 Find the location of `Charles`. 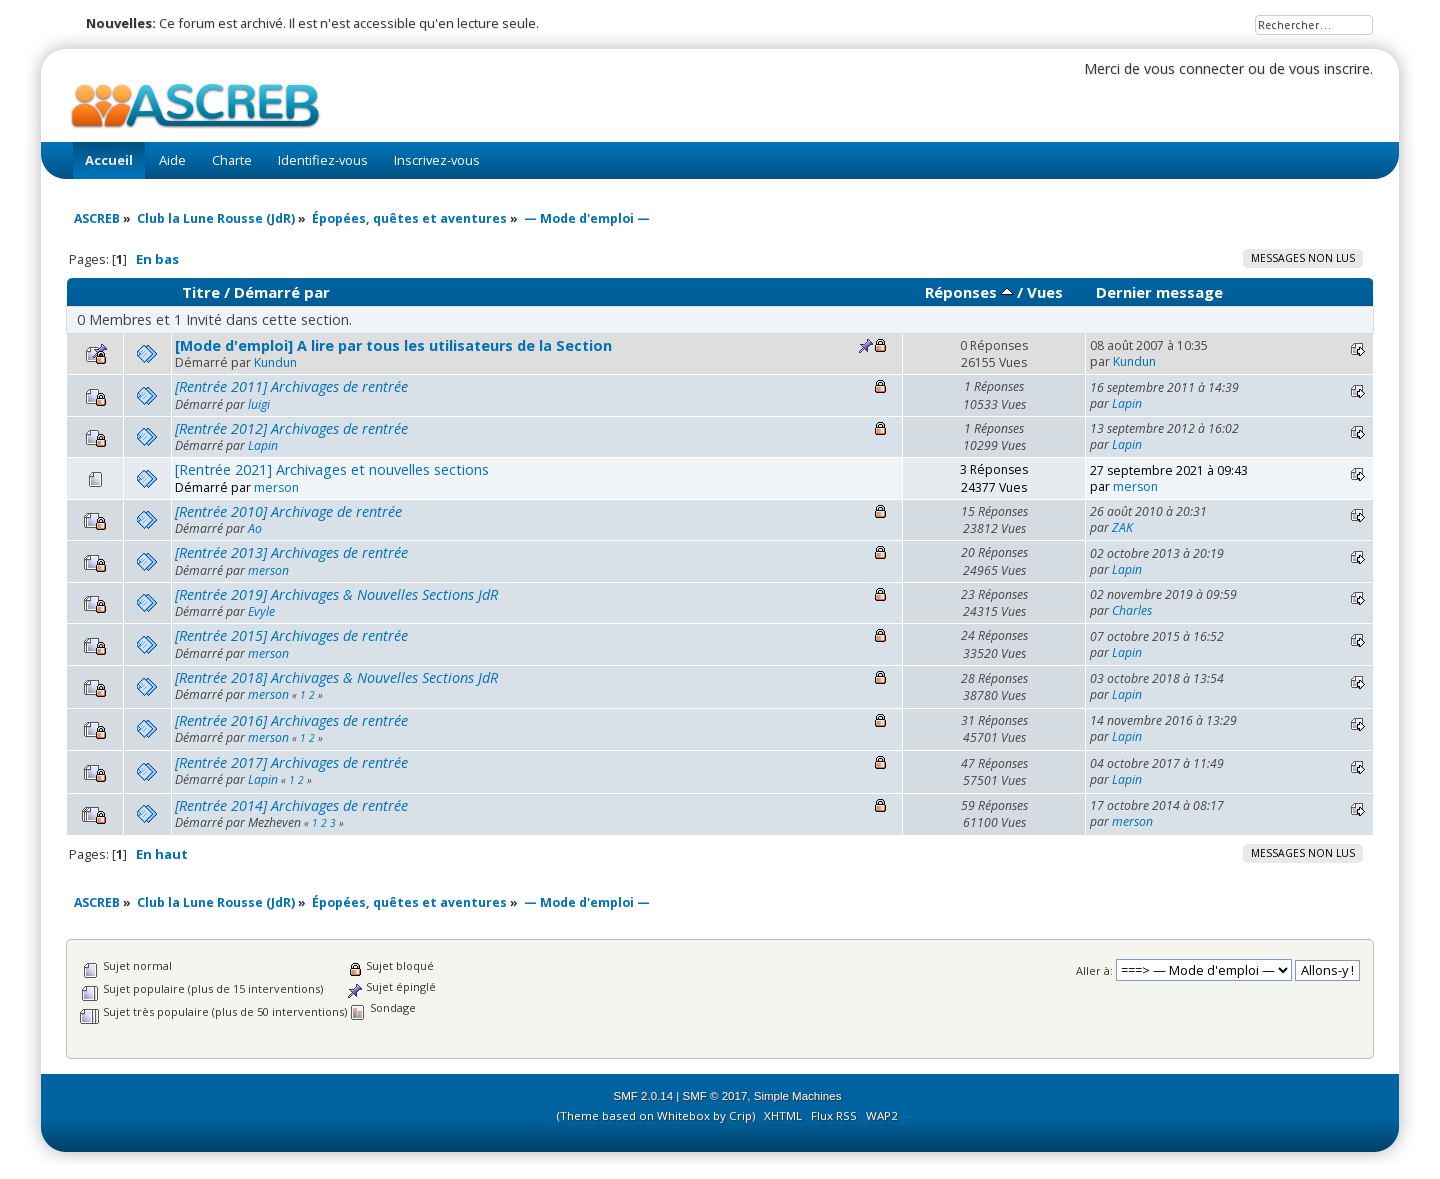

Charles is located at coordinates (1132, 610).